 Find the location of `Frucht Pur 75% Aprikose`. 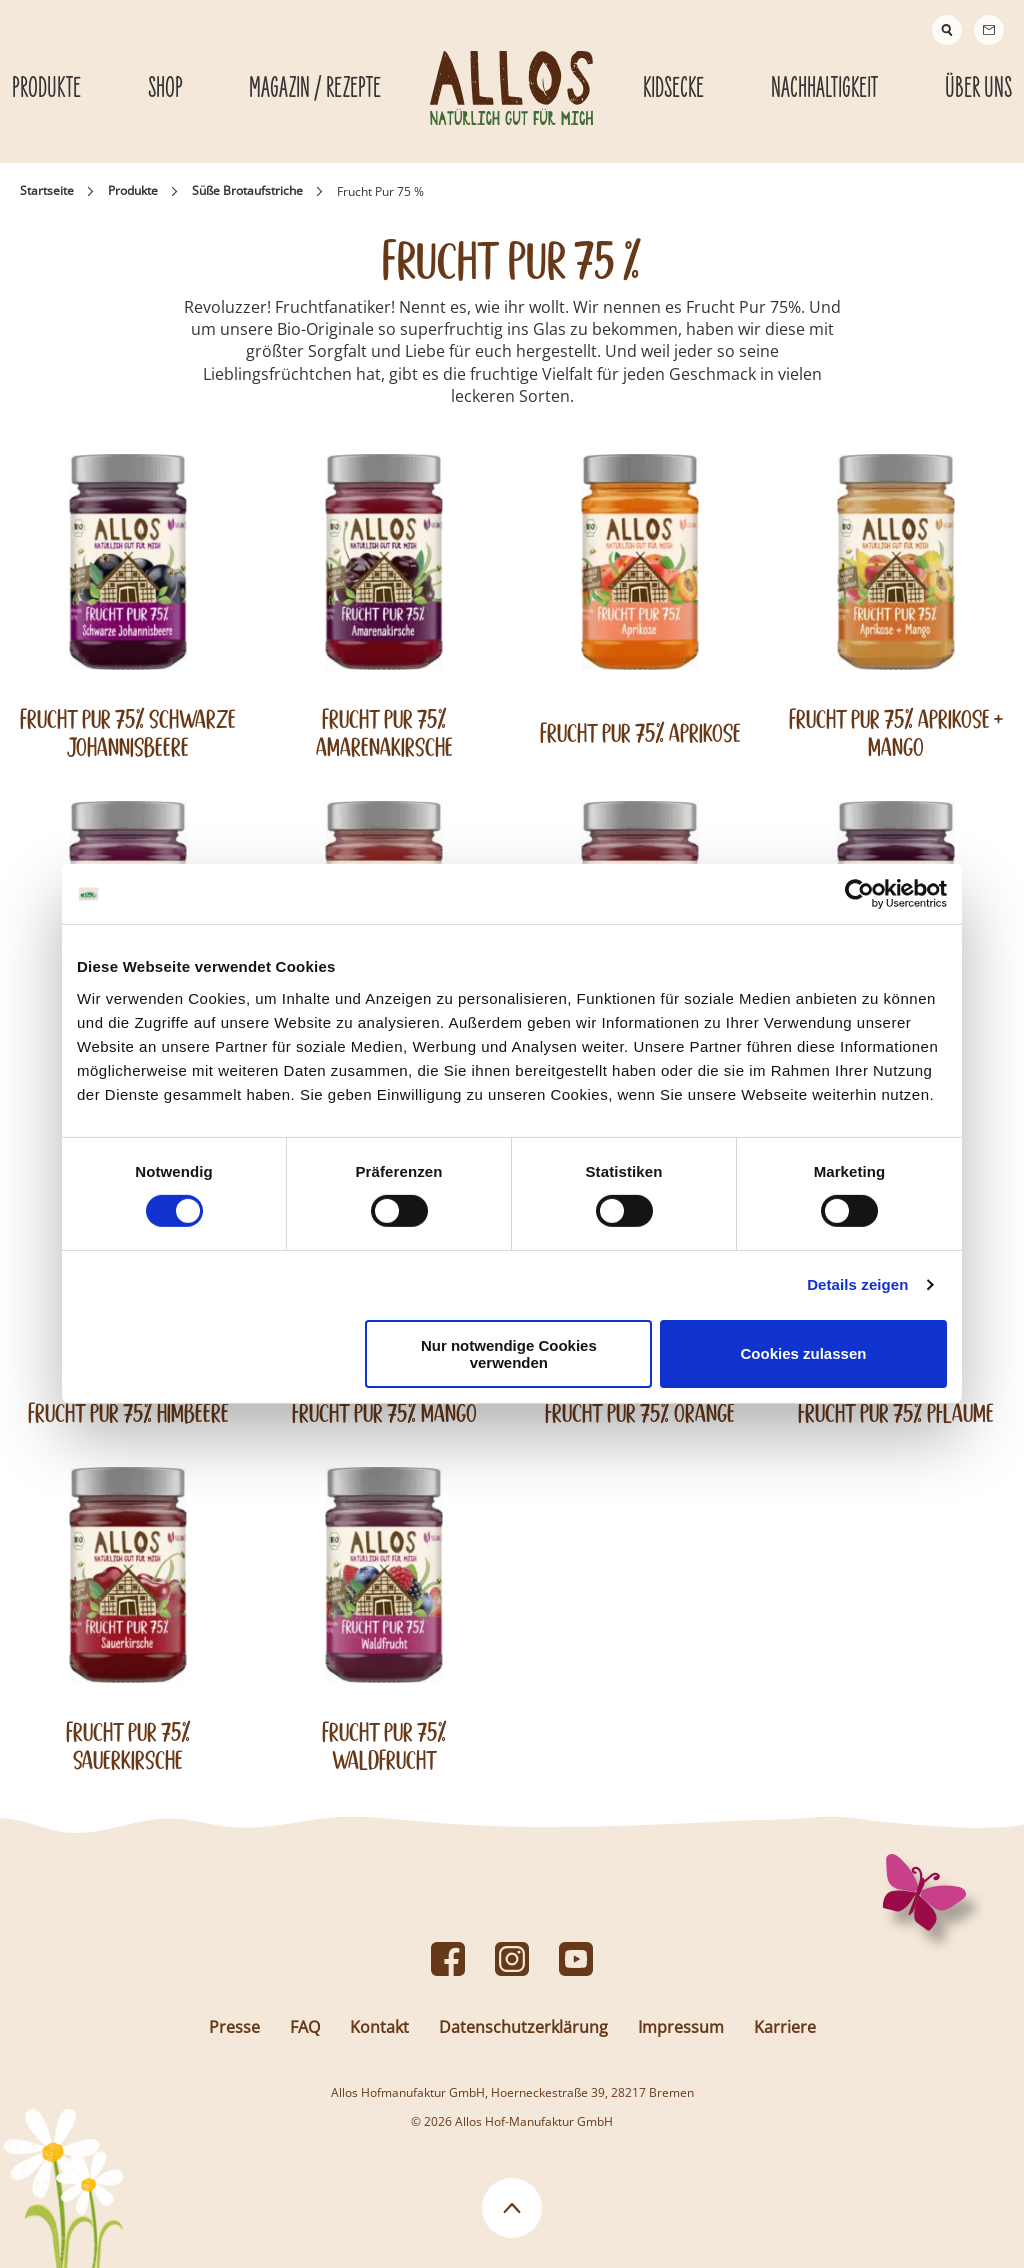

Frucht Pur 75% Aprikose is located at coordinates (640, 733).